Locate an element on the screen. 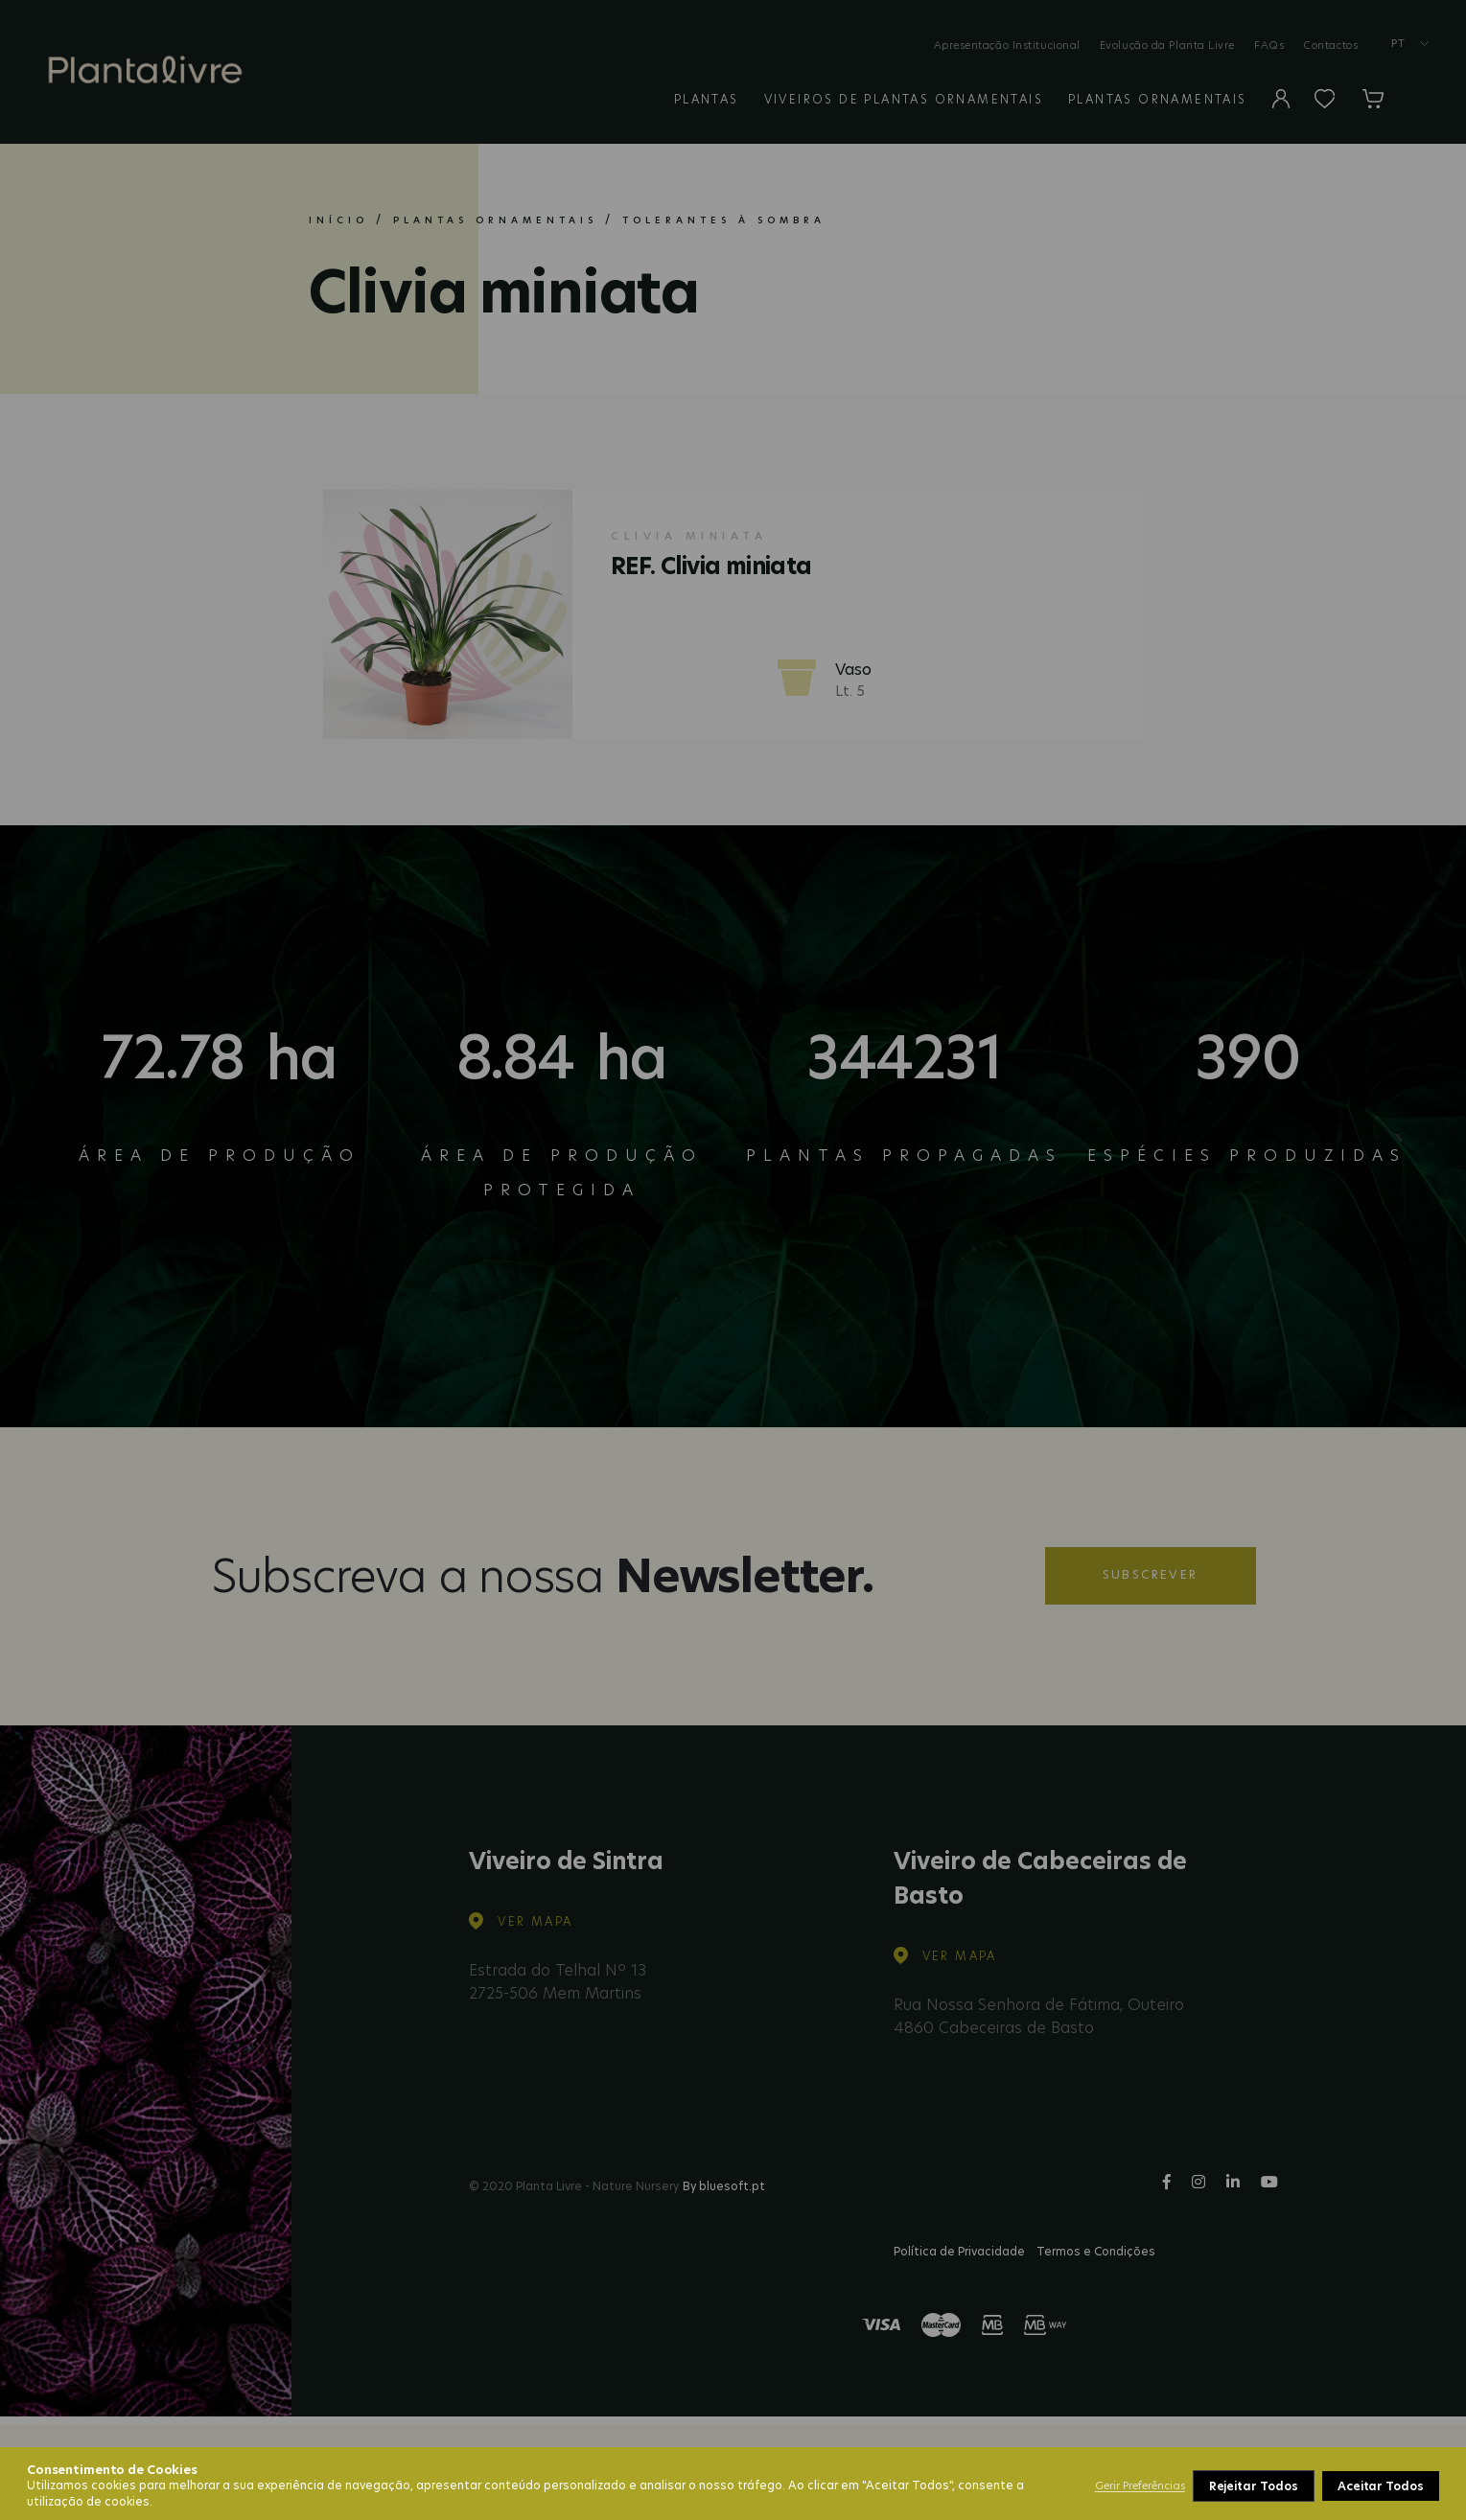  Gerir Preferências [button] is located at coordinates (1140, 2485).